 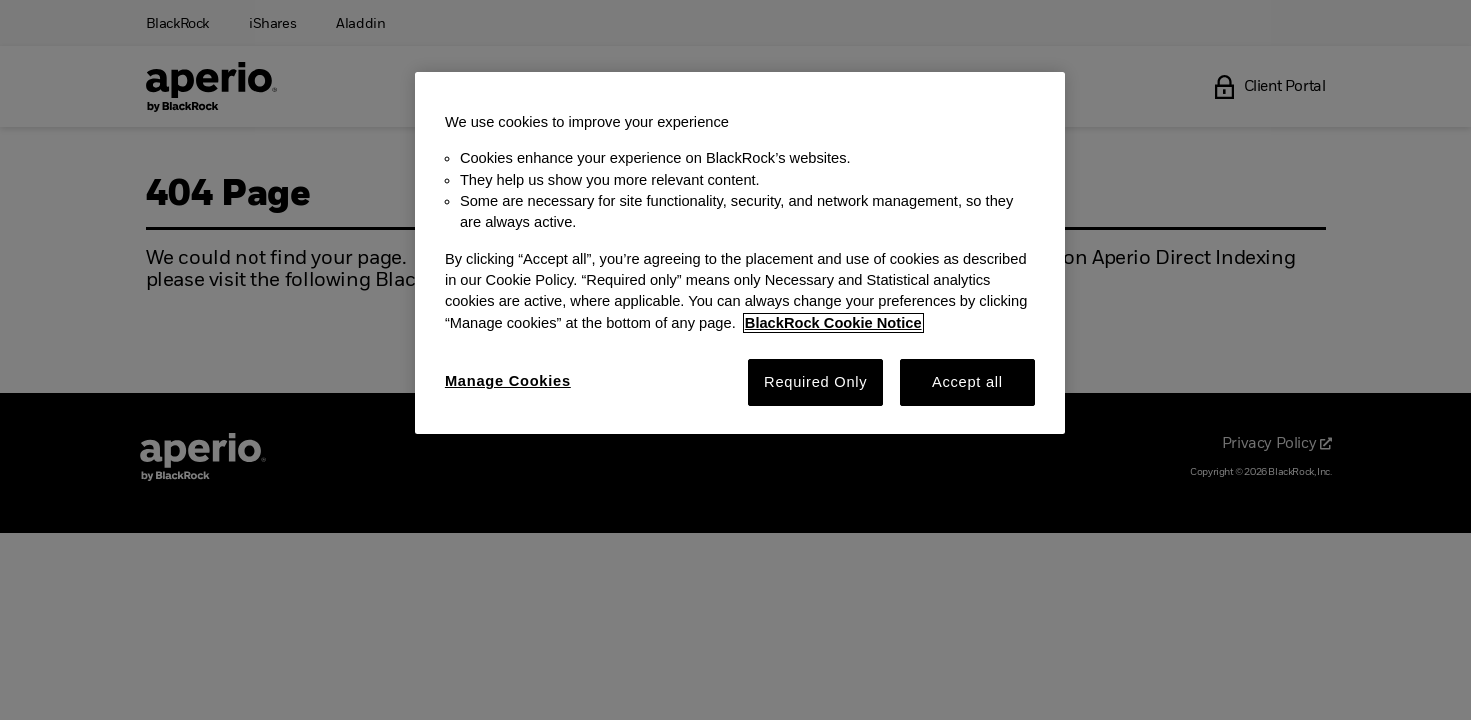 What do you see at coordinates (967, 382) in the screenshot?
I see `Accept all` at bounding box center [967, 382].